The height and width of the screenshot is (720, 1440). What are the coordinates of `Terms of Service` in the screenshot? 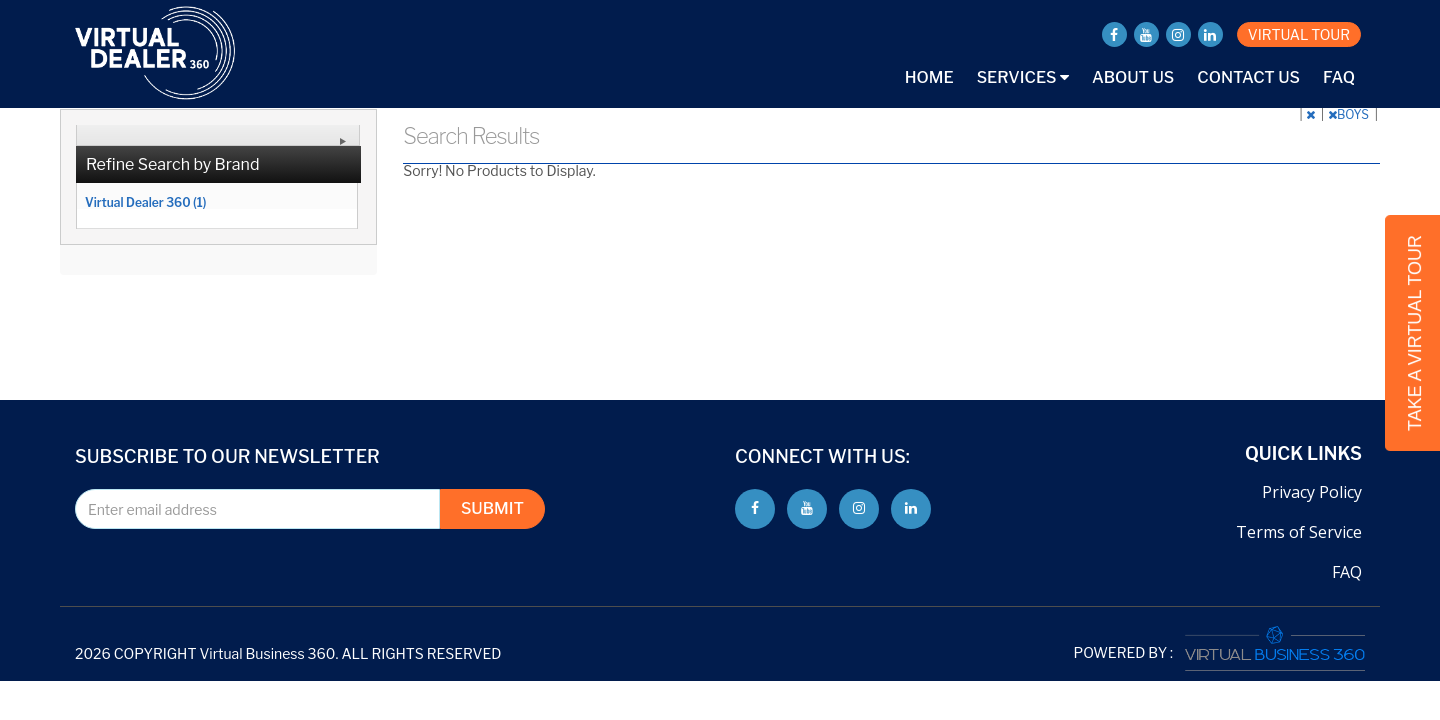 It's located at (1299, 532).